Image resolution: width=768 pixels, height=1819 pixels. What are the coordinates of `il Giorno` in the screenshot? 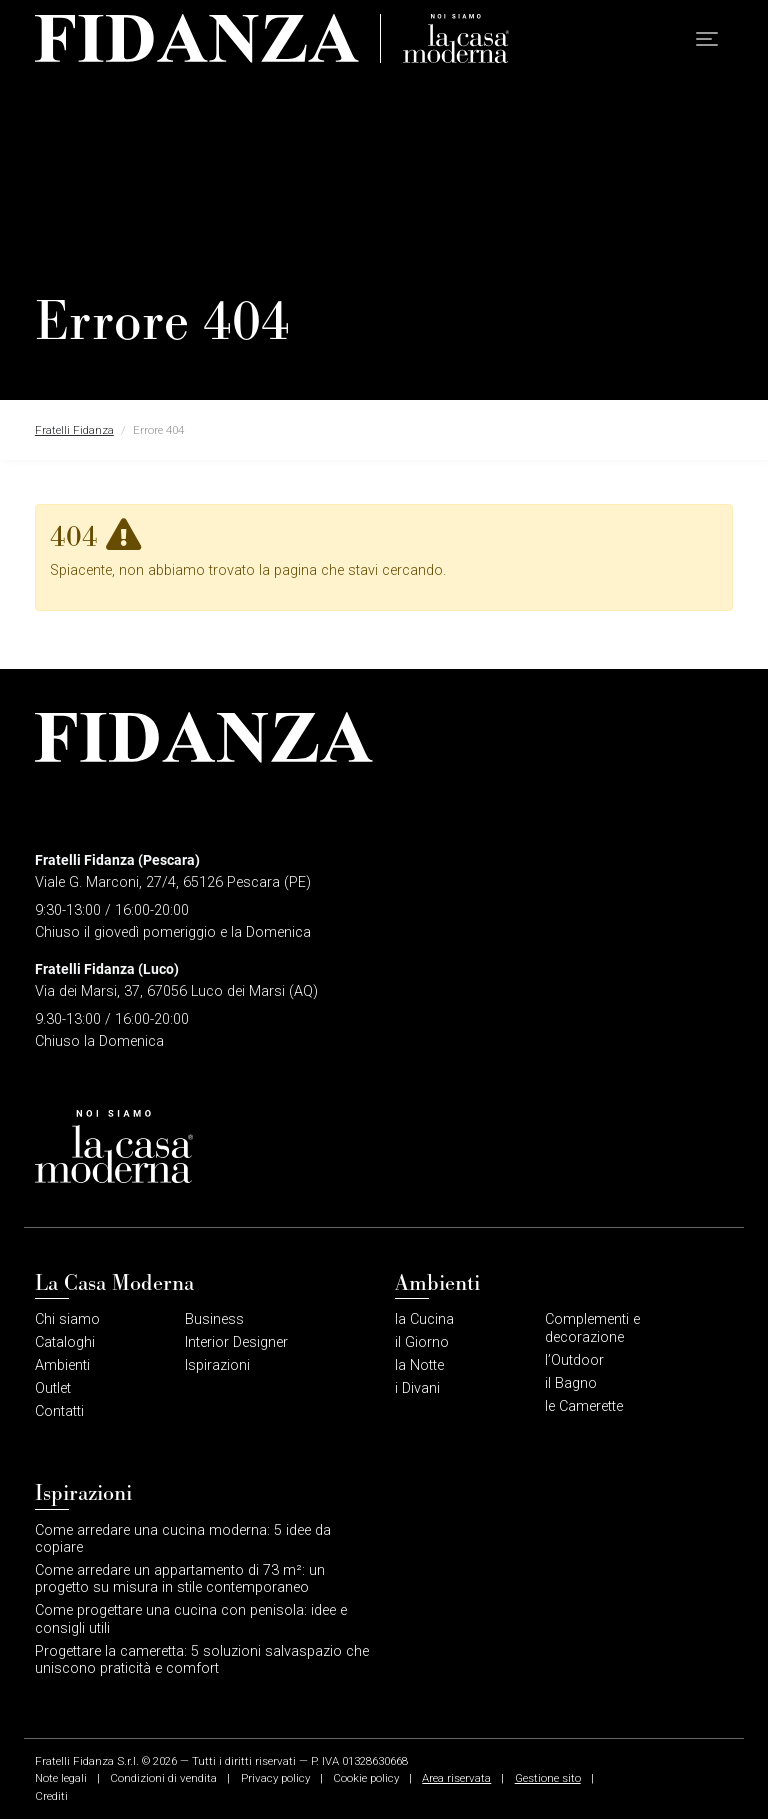 It's located at (422, 1342).